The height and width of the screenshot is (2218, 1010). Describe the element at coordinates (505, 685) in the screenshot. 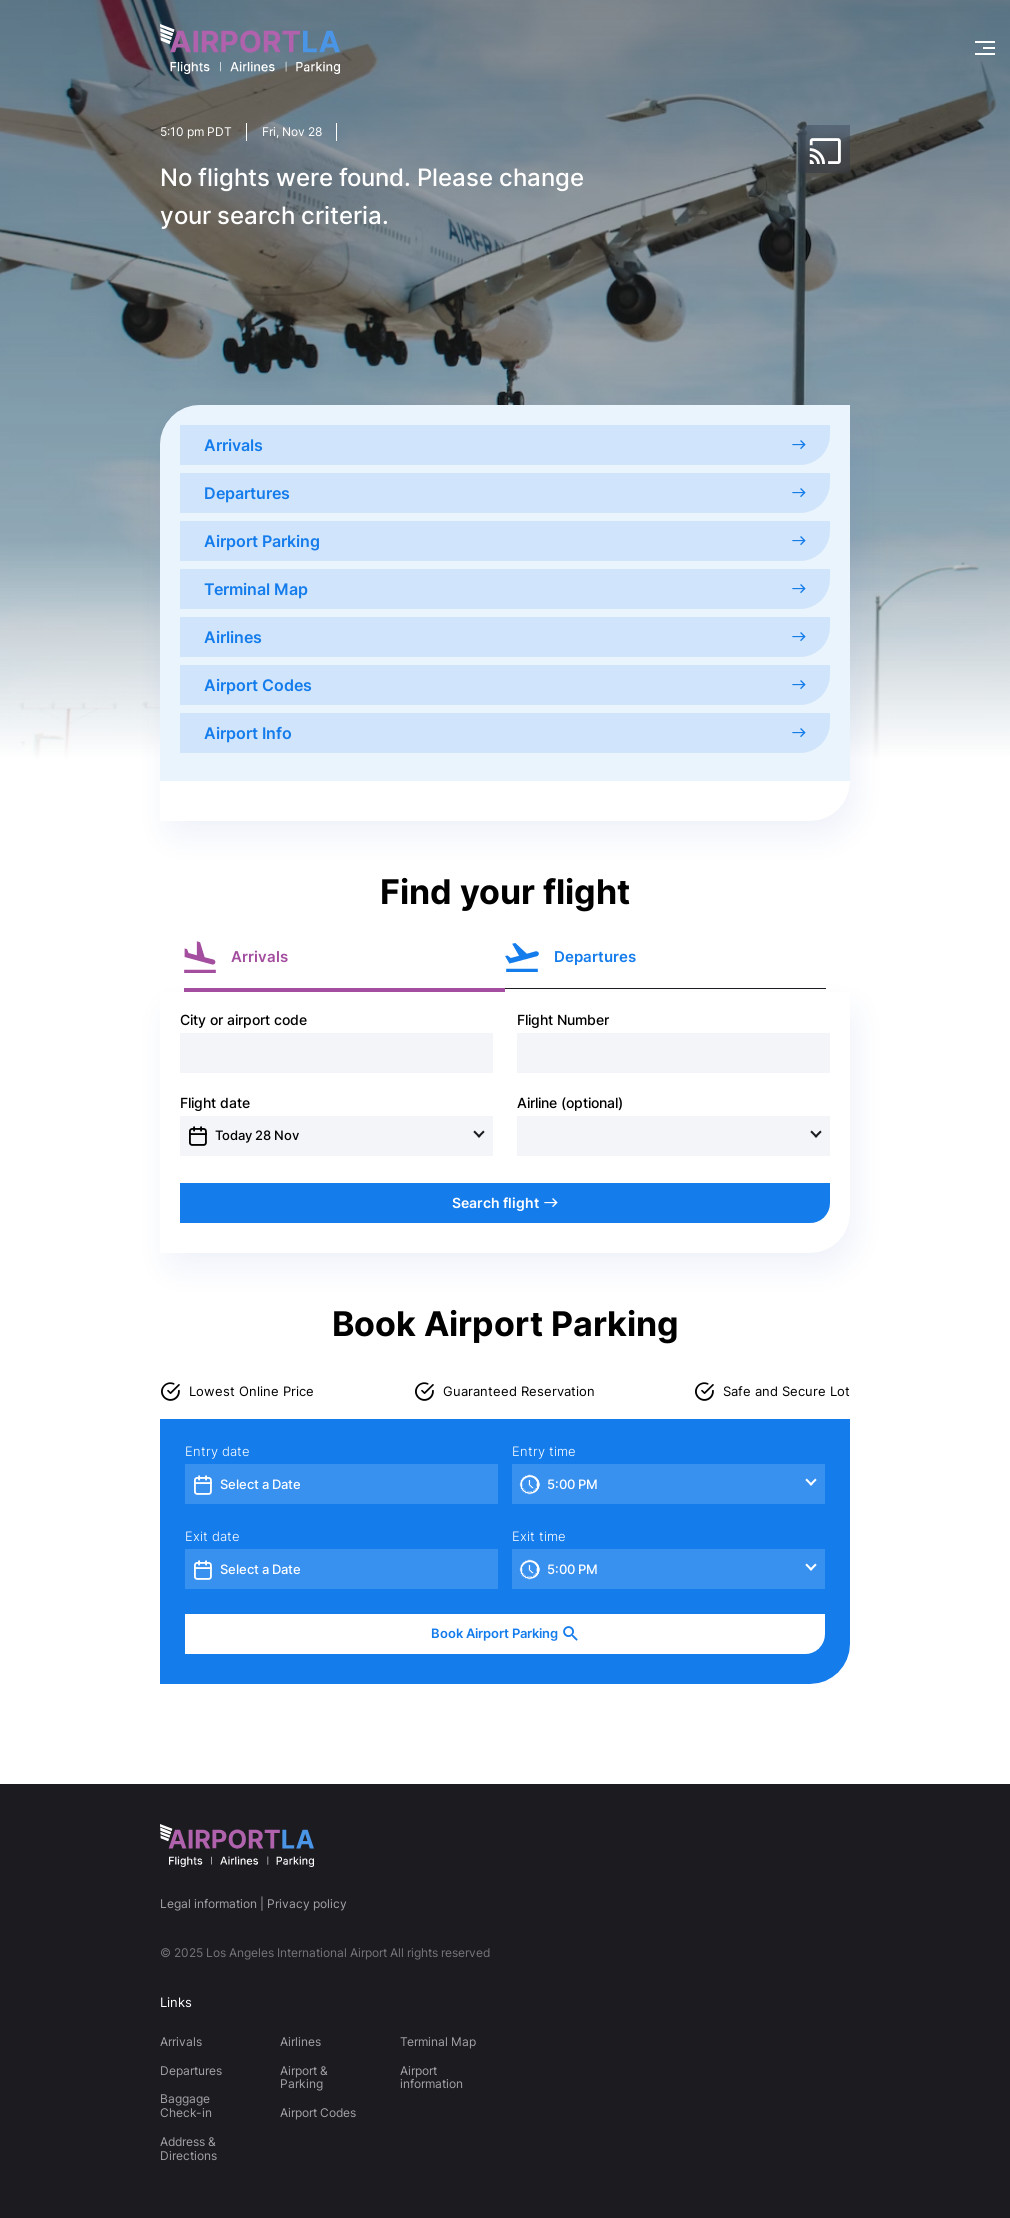

I see `Airport Codes` at that location.